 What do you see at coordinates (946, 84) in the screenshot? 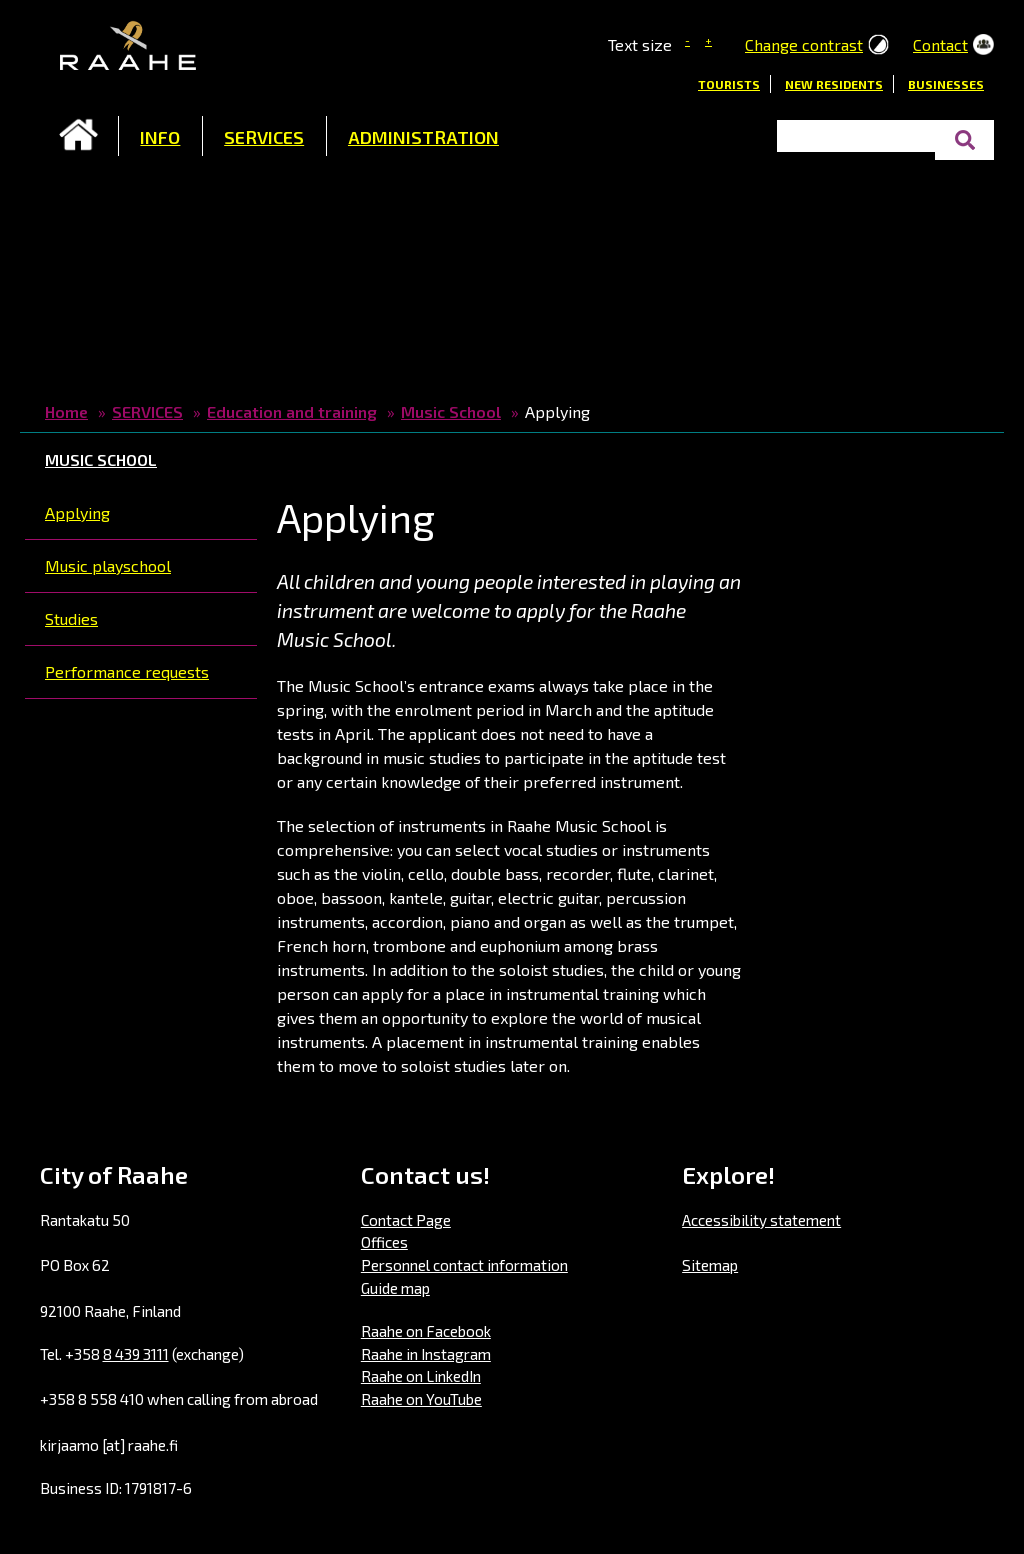
I see `Businesses` at bounding box center [946, 84].